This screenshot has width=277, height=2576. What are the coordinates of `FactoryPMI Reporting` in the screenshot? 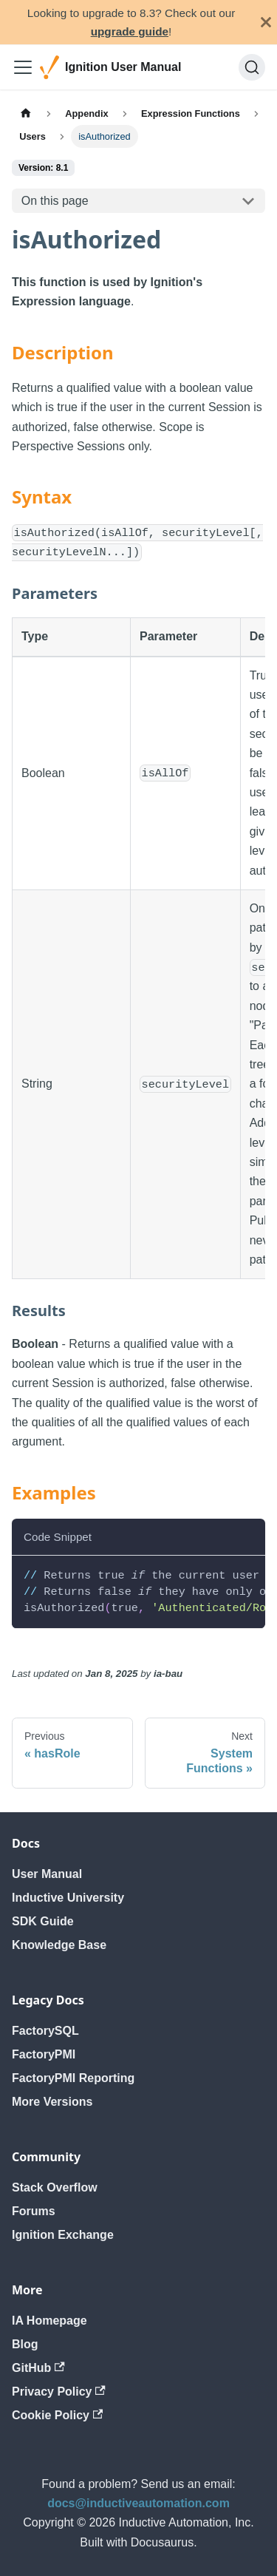 It's located at (73, 2078).